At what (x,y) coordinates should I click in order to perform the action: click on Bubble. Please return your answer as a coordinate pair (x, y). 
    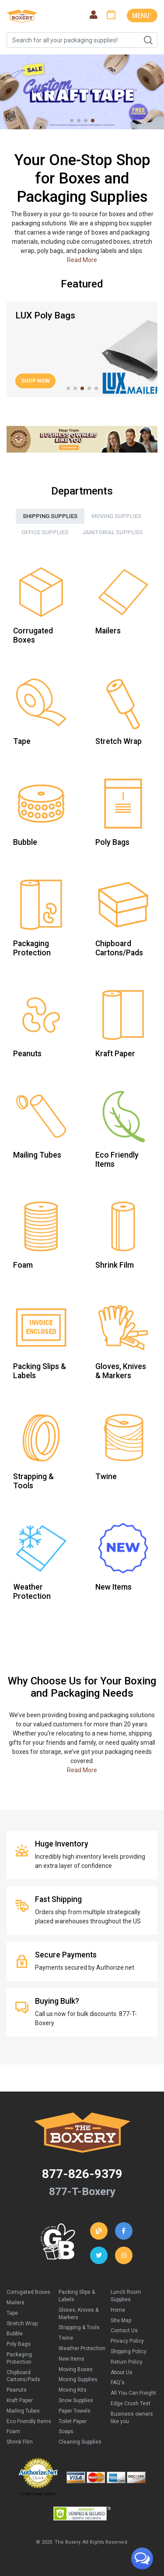
    Looking at the image, I should click on (15, 2334).